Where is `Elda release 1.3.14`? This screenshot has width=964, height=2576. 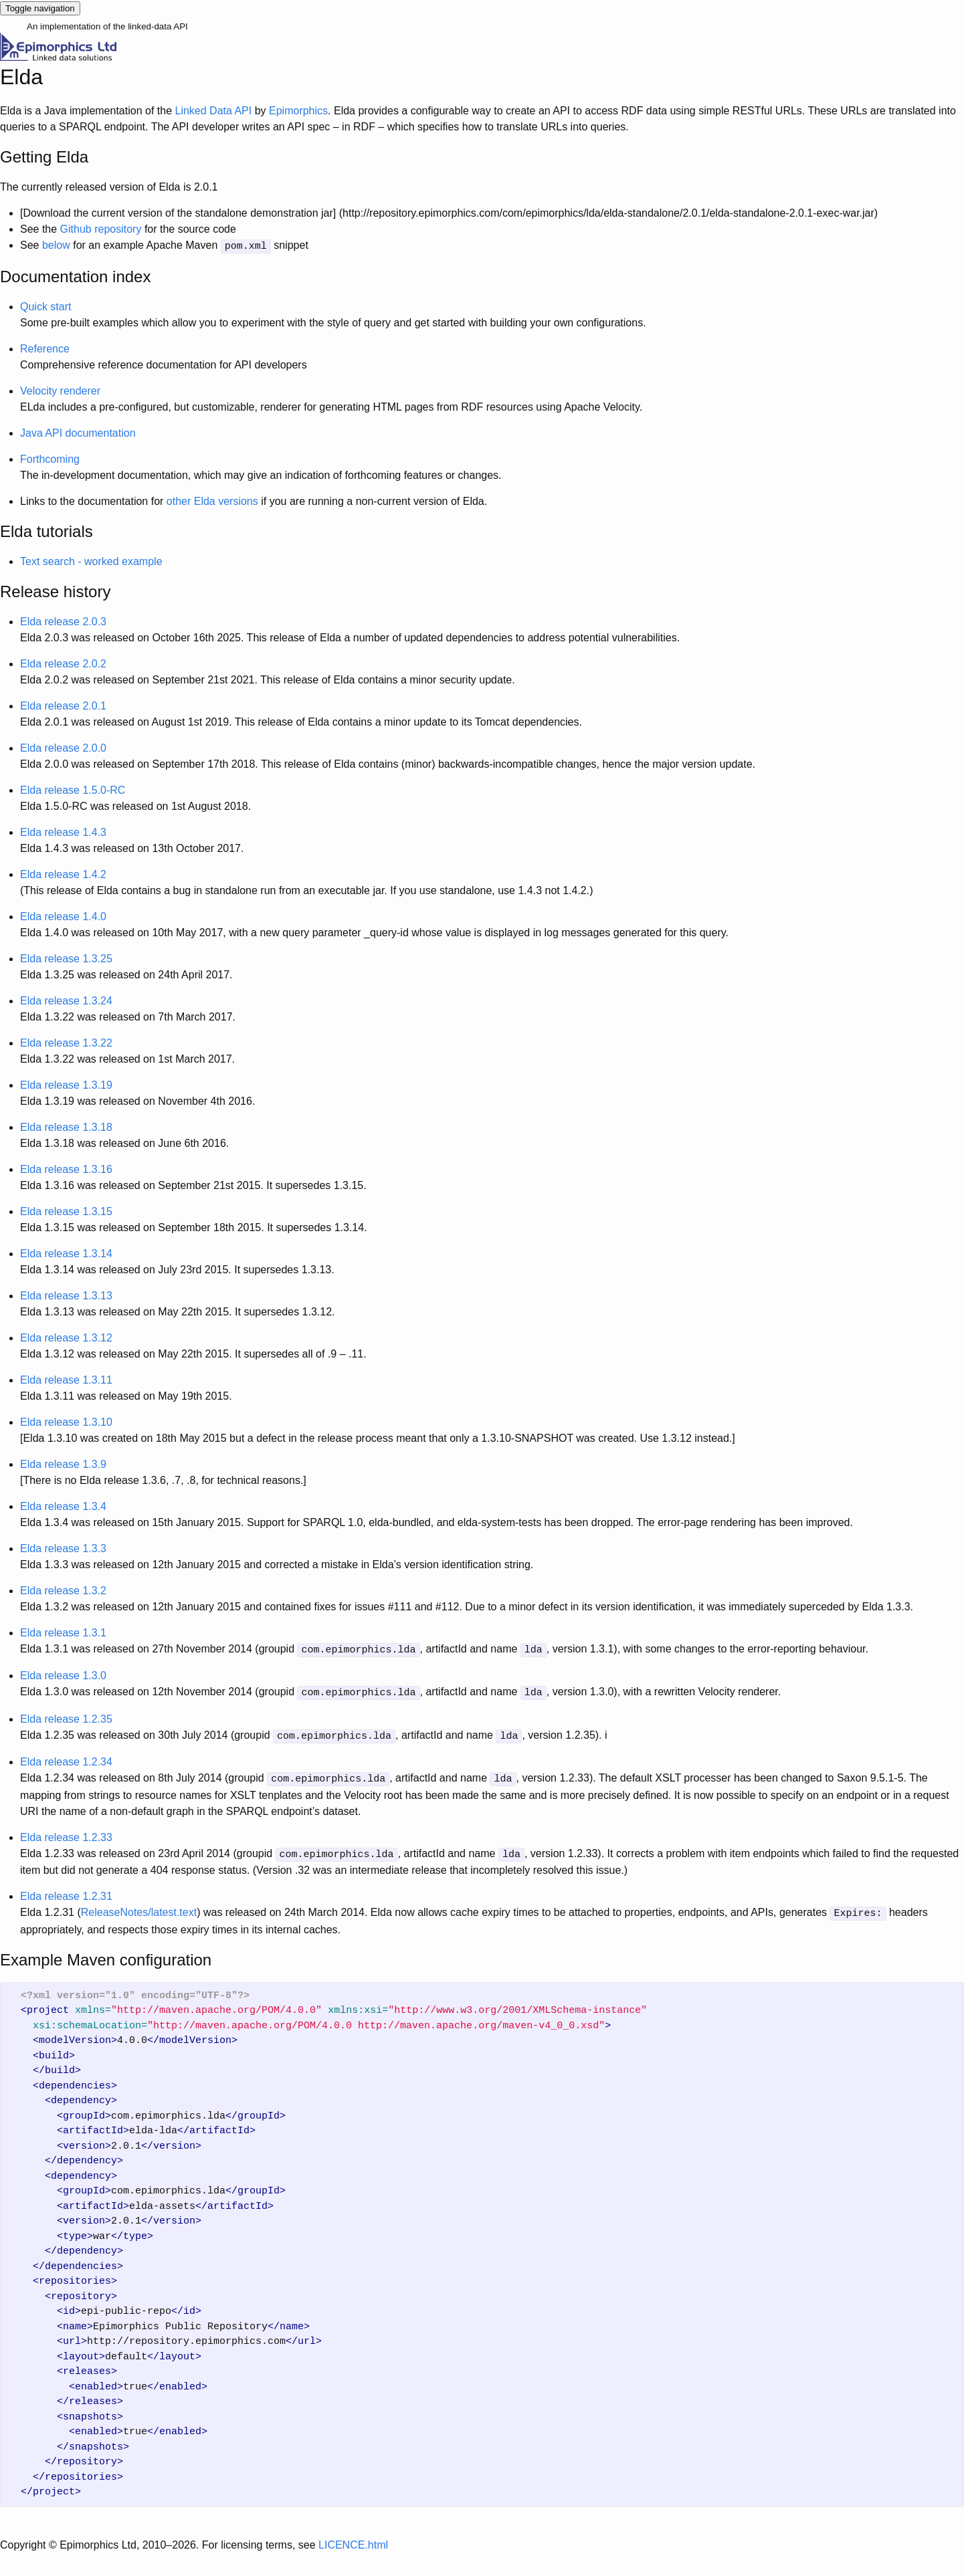
Elda release 1.3.14 is located at coordinates (66, 1252).